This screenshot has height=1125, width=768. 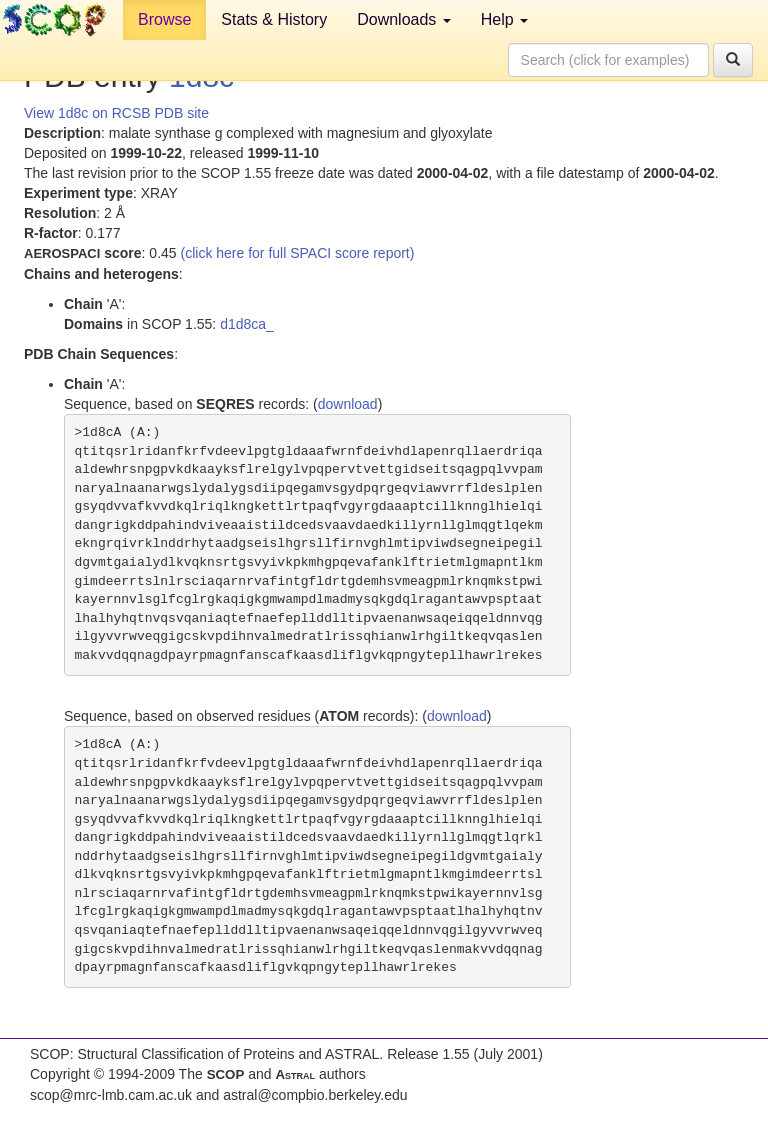 I want to click on Browse, so click(x=164, y=19).